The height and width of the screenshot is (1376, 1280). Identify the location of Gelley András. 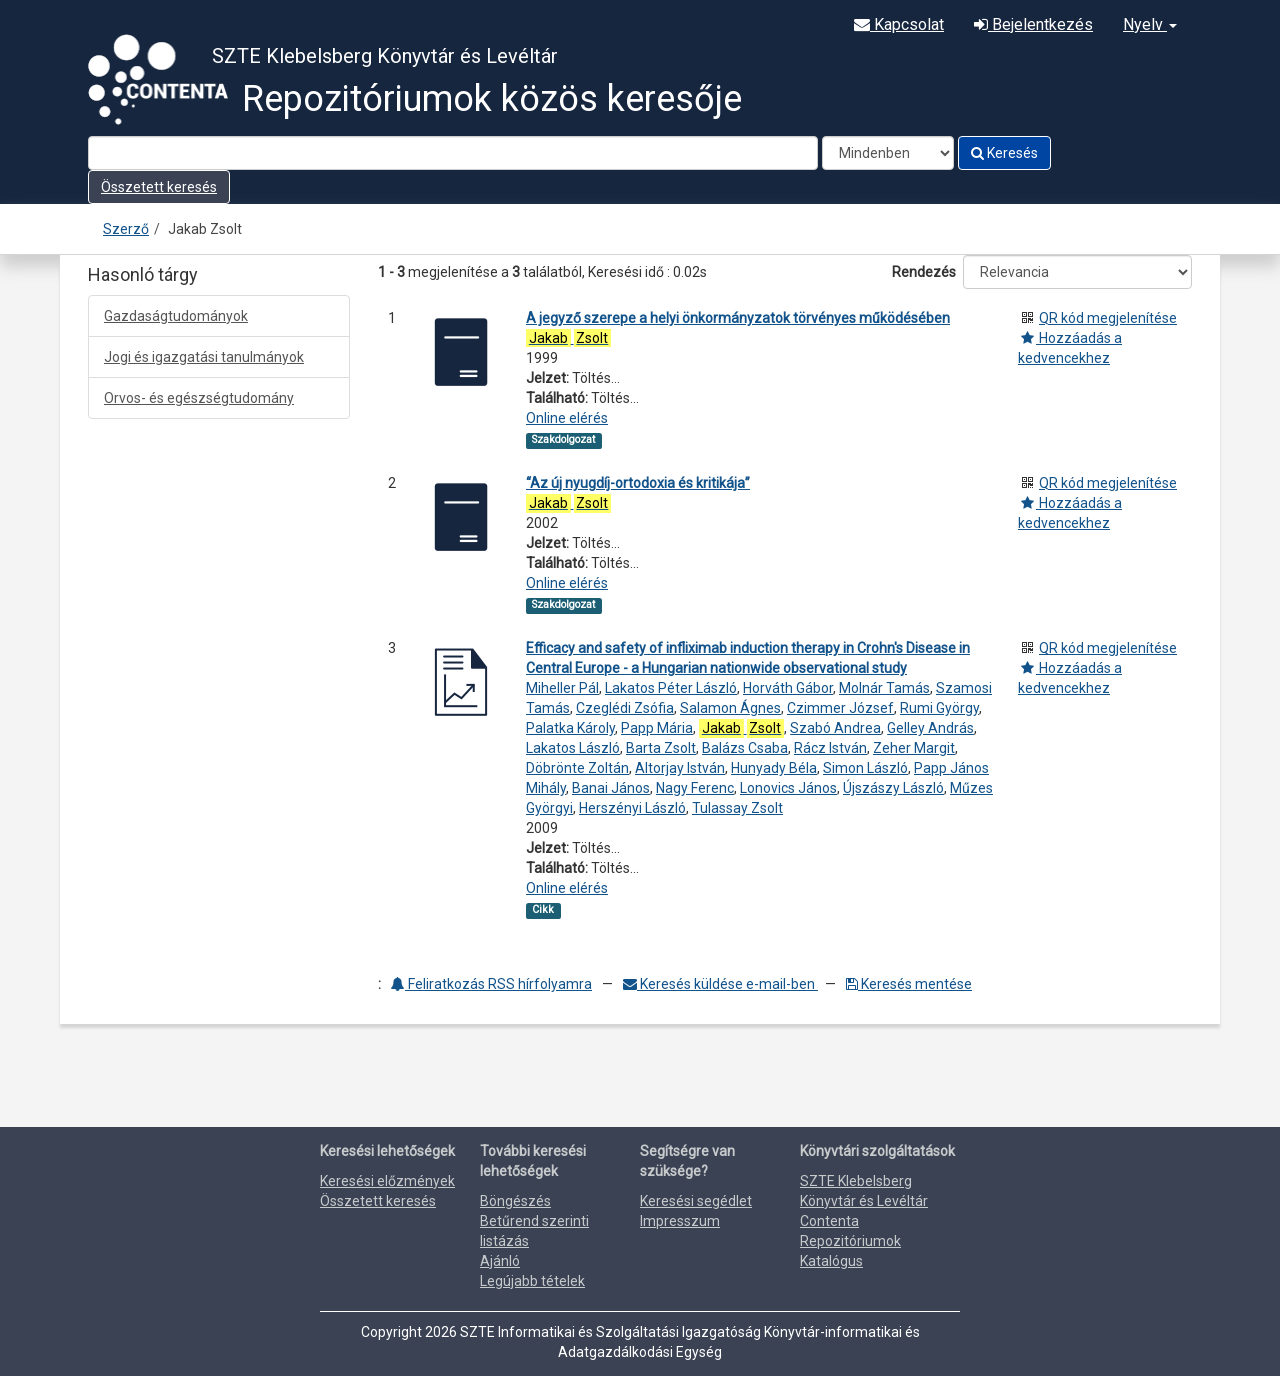
(930, 728).